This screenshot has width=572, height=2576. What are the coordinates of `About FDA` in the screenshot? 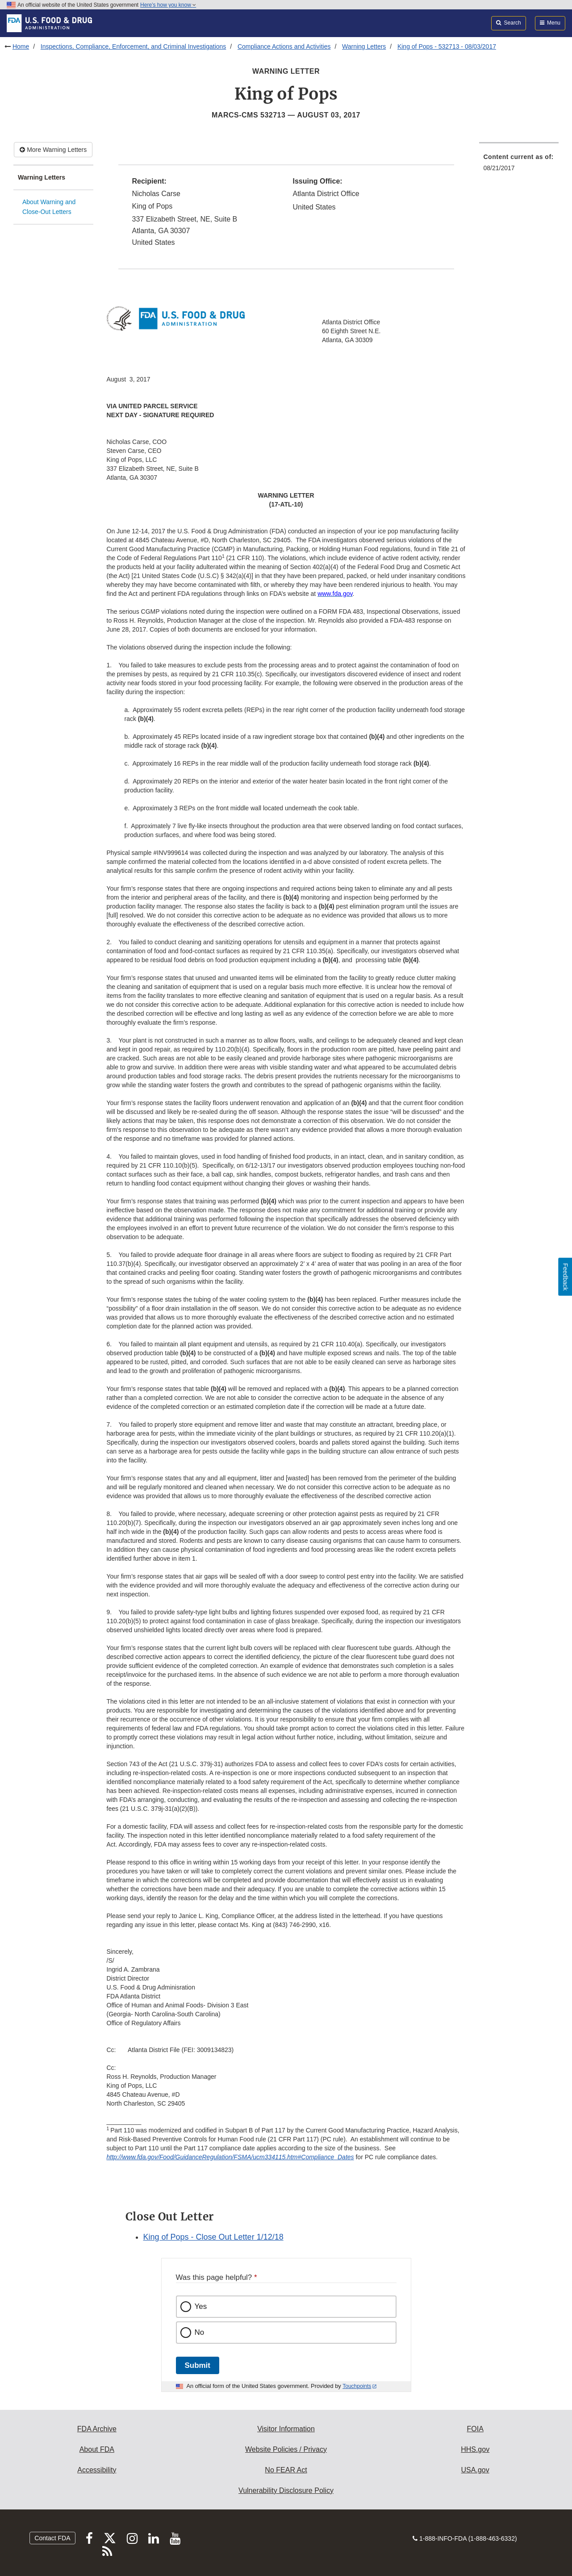 It's located at (96, 2449).